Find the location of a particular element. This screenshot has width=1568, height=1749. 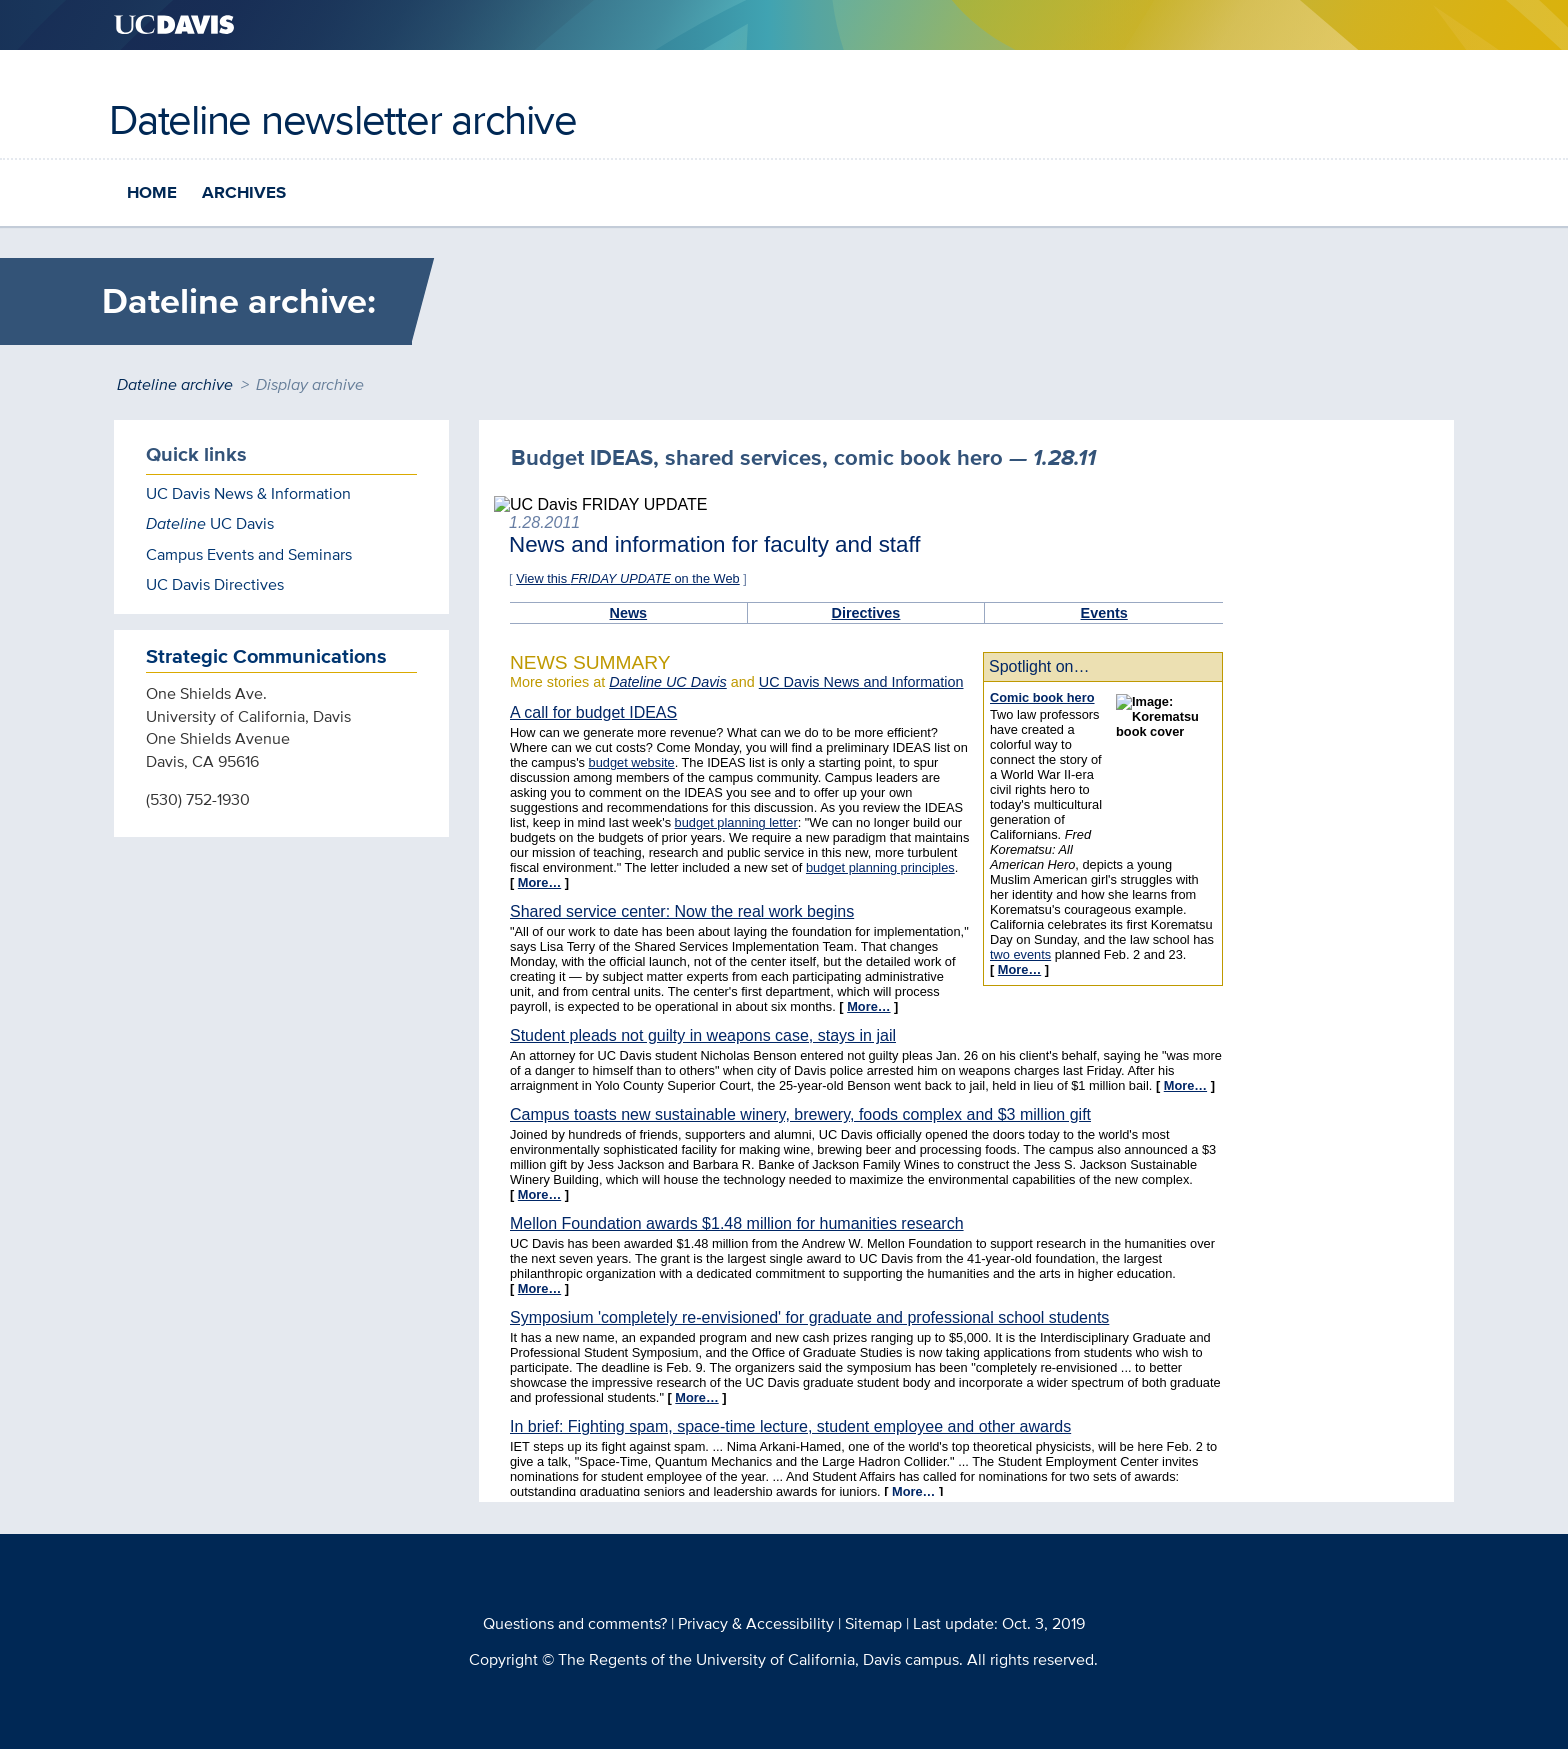

Dateline archive is located at coordinates (175, 384).